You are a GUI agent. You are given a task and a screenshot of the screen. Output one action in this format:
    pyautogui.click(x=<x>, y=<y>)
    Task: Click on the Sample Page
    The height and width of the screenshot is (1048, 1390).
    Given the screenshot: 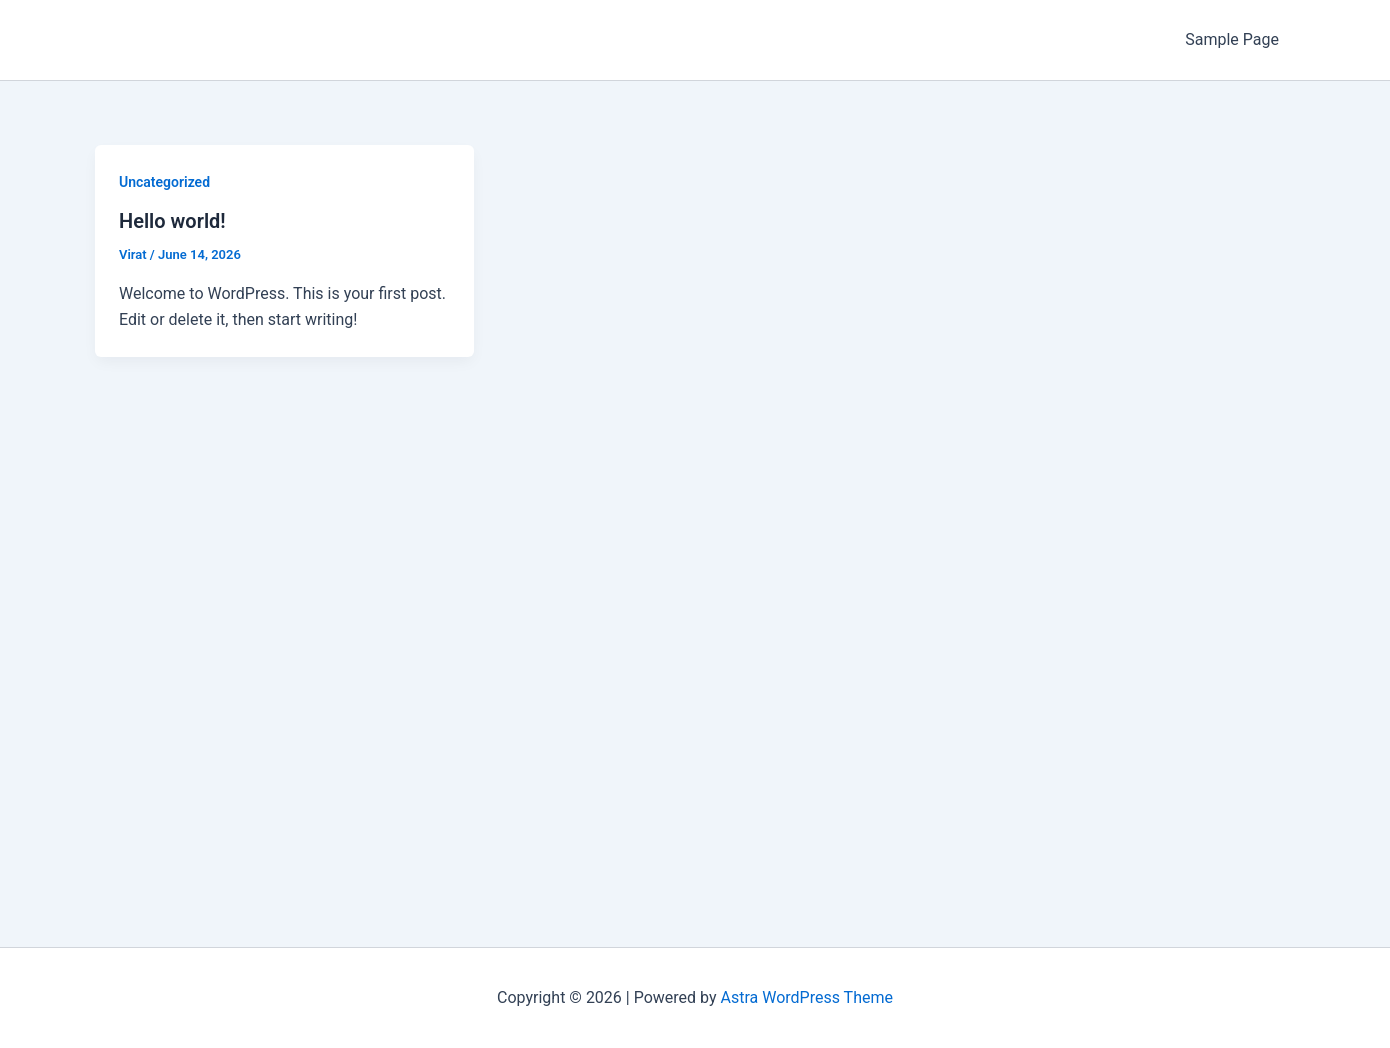 What is the action you would take?
    pyautogui.click(x=1232, y=39)
    